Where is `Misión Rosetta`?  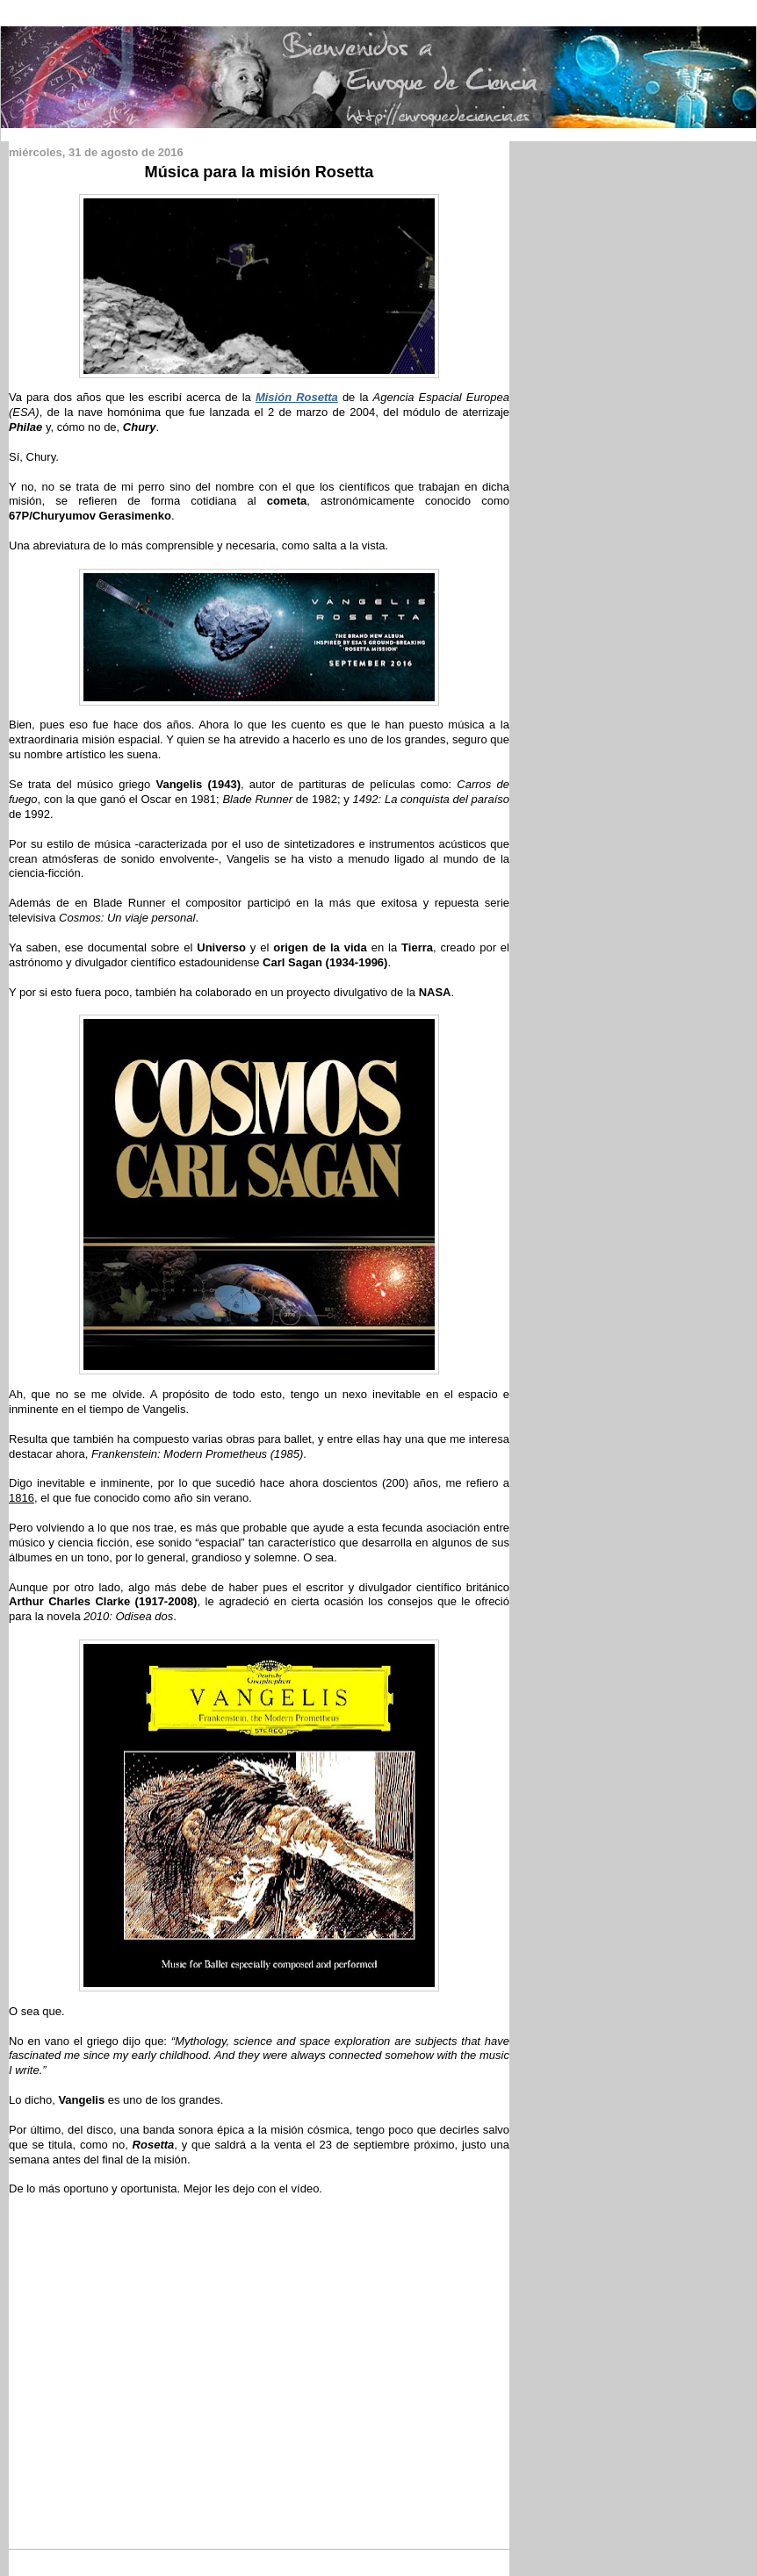
Misión Rosetta is located at coordinates (297, 397).